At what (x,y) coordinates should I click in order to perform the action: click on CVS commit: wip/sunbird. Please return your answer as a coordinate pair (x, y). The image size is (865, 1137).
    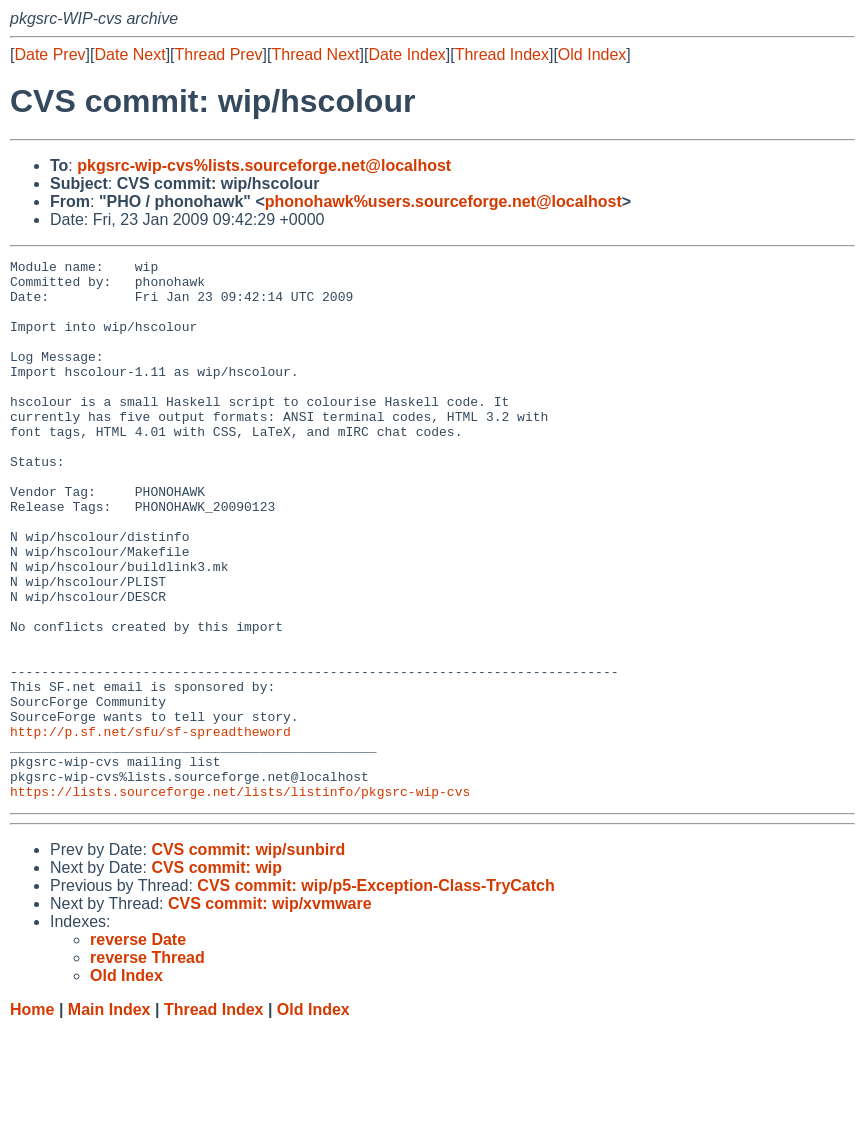
    Looking at the image, I should click on (248, 957).